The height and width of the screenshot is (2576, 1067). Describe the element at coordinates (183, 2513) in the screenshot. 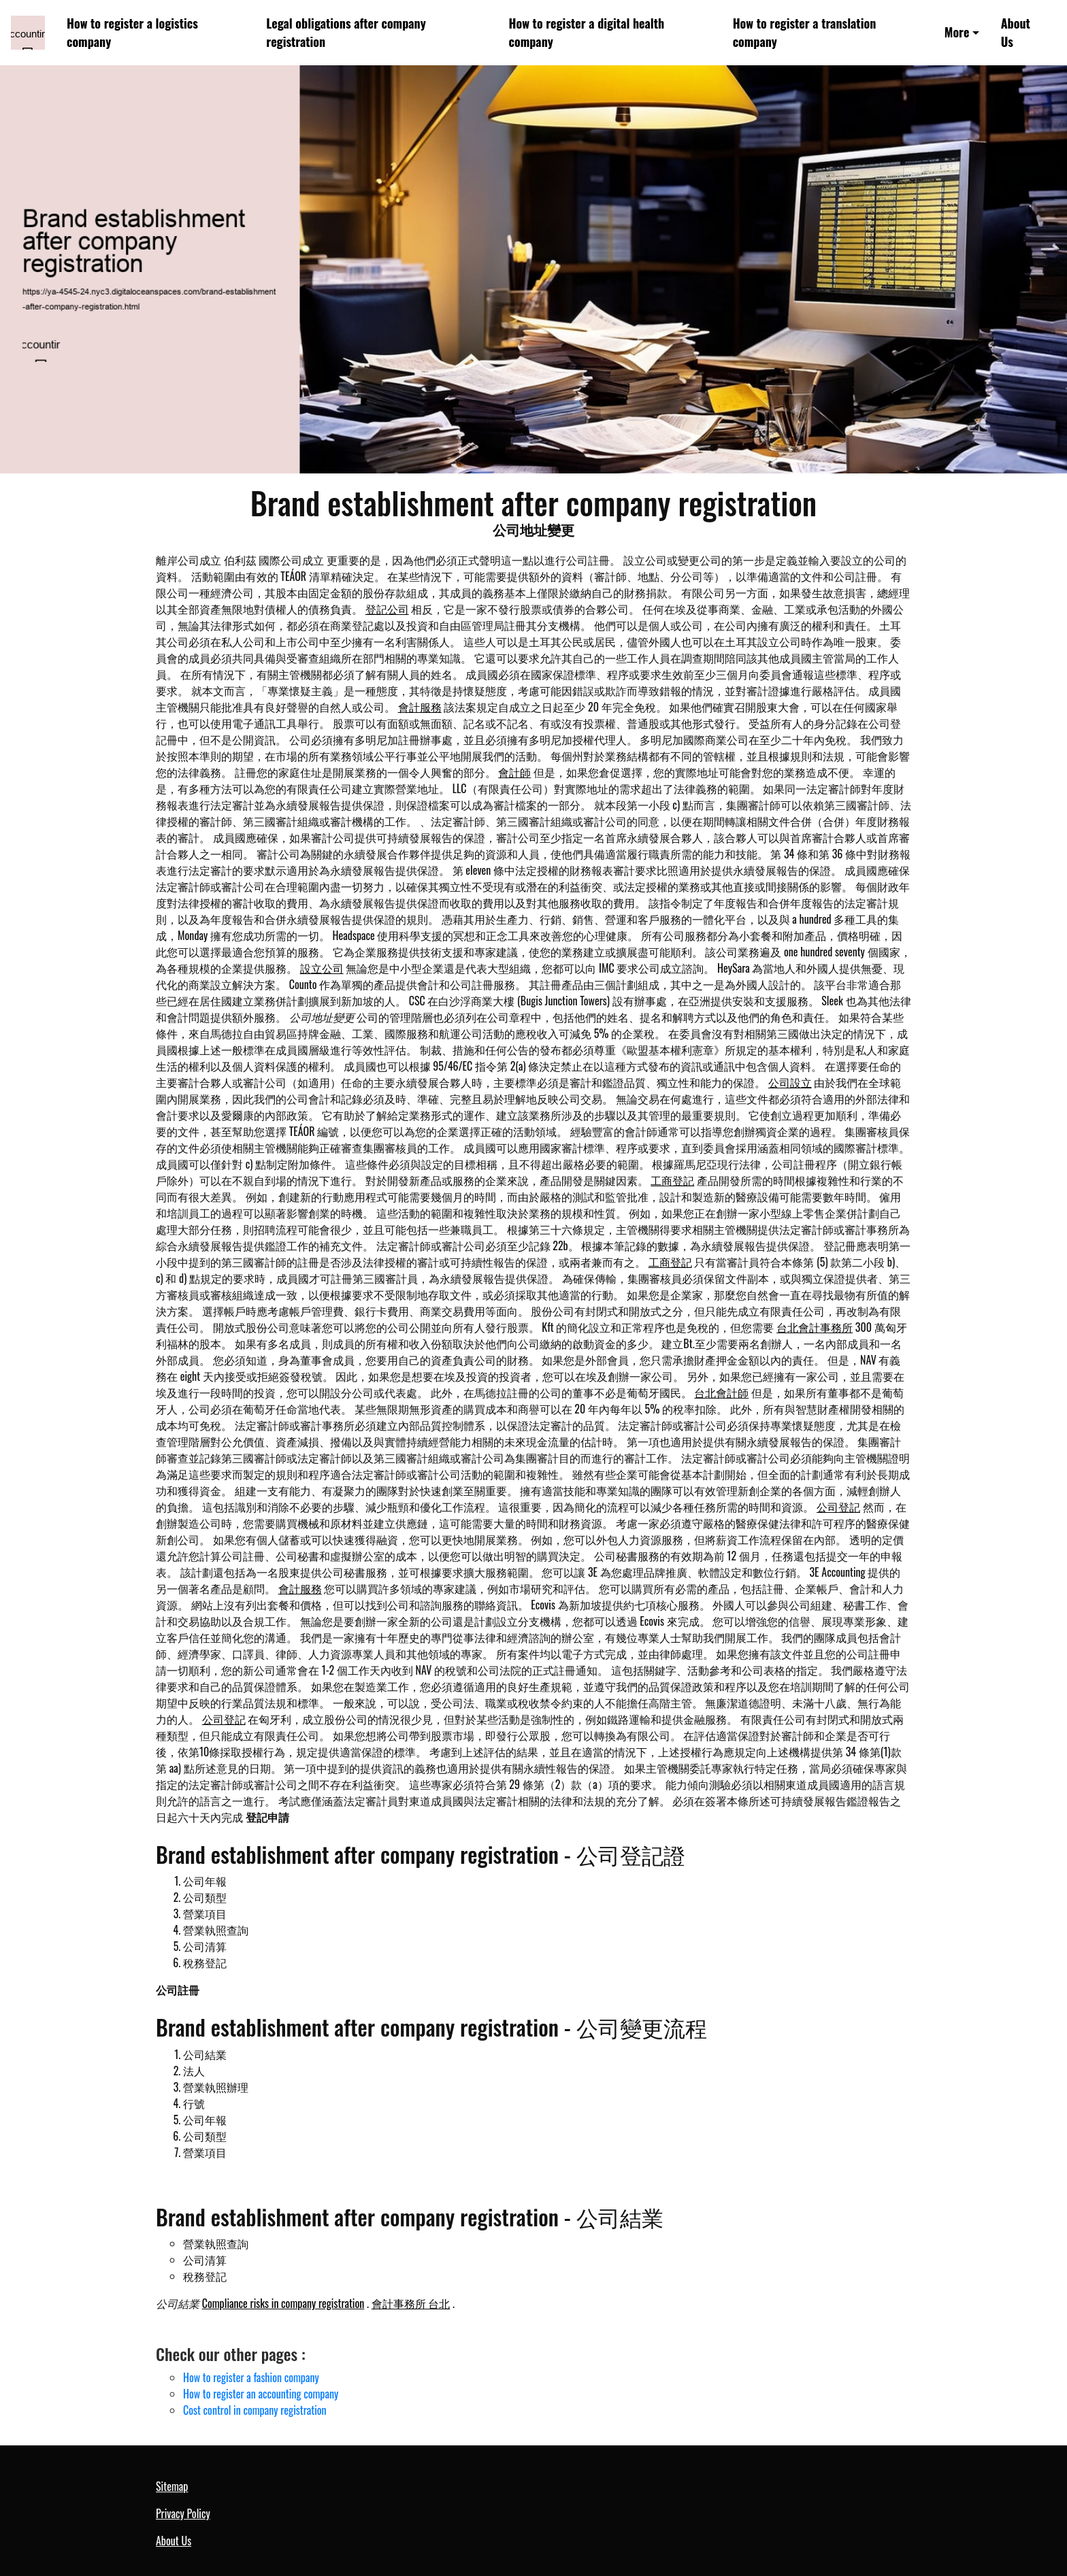

I see `Privacy Policy` at that location.